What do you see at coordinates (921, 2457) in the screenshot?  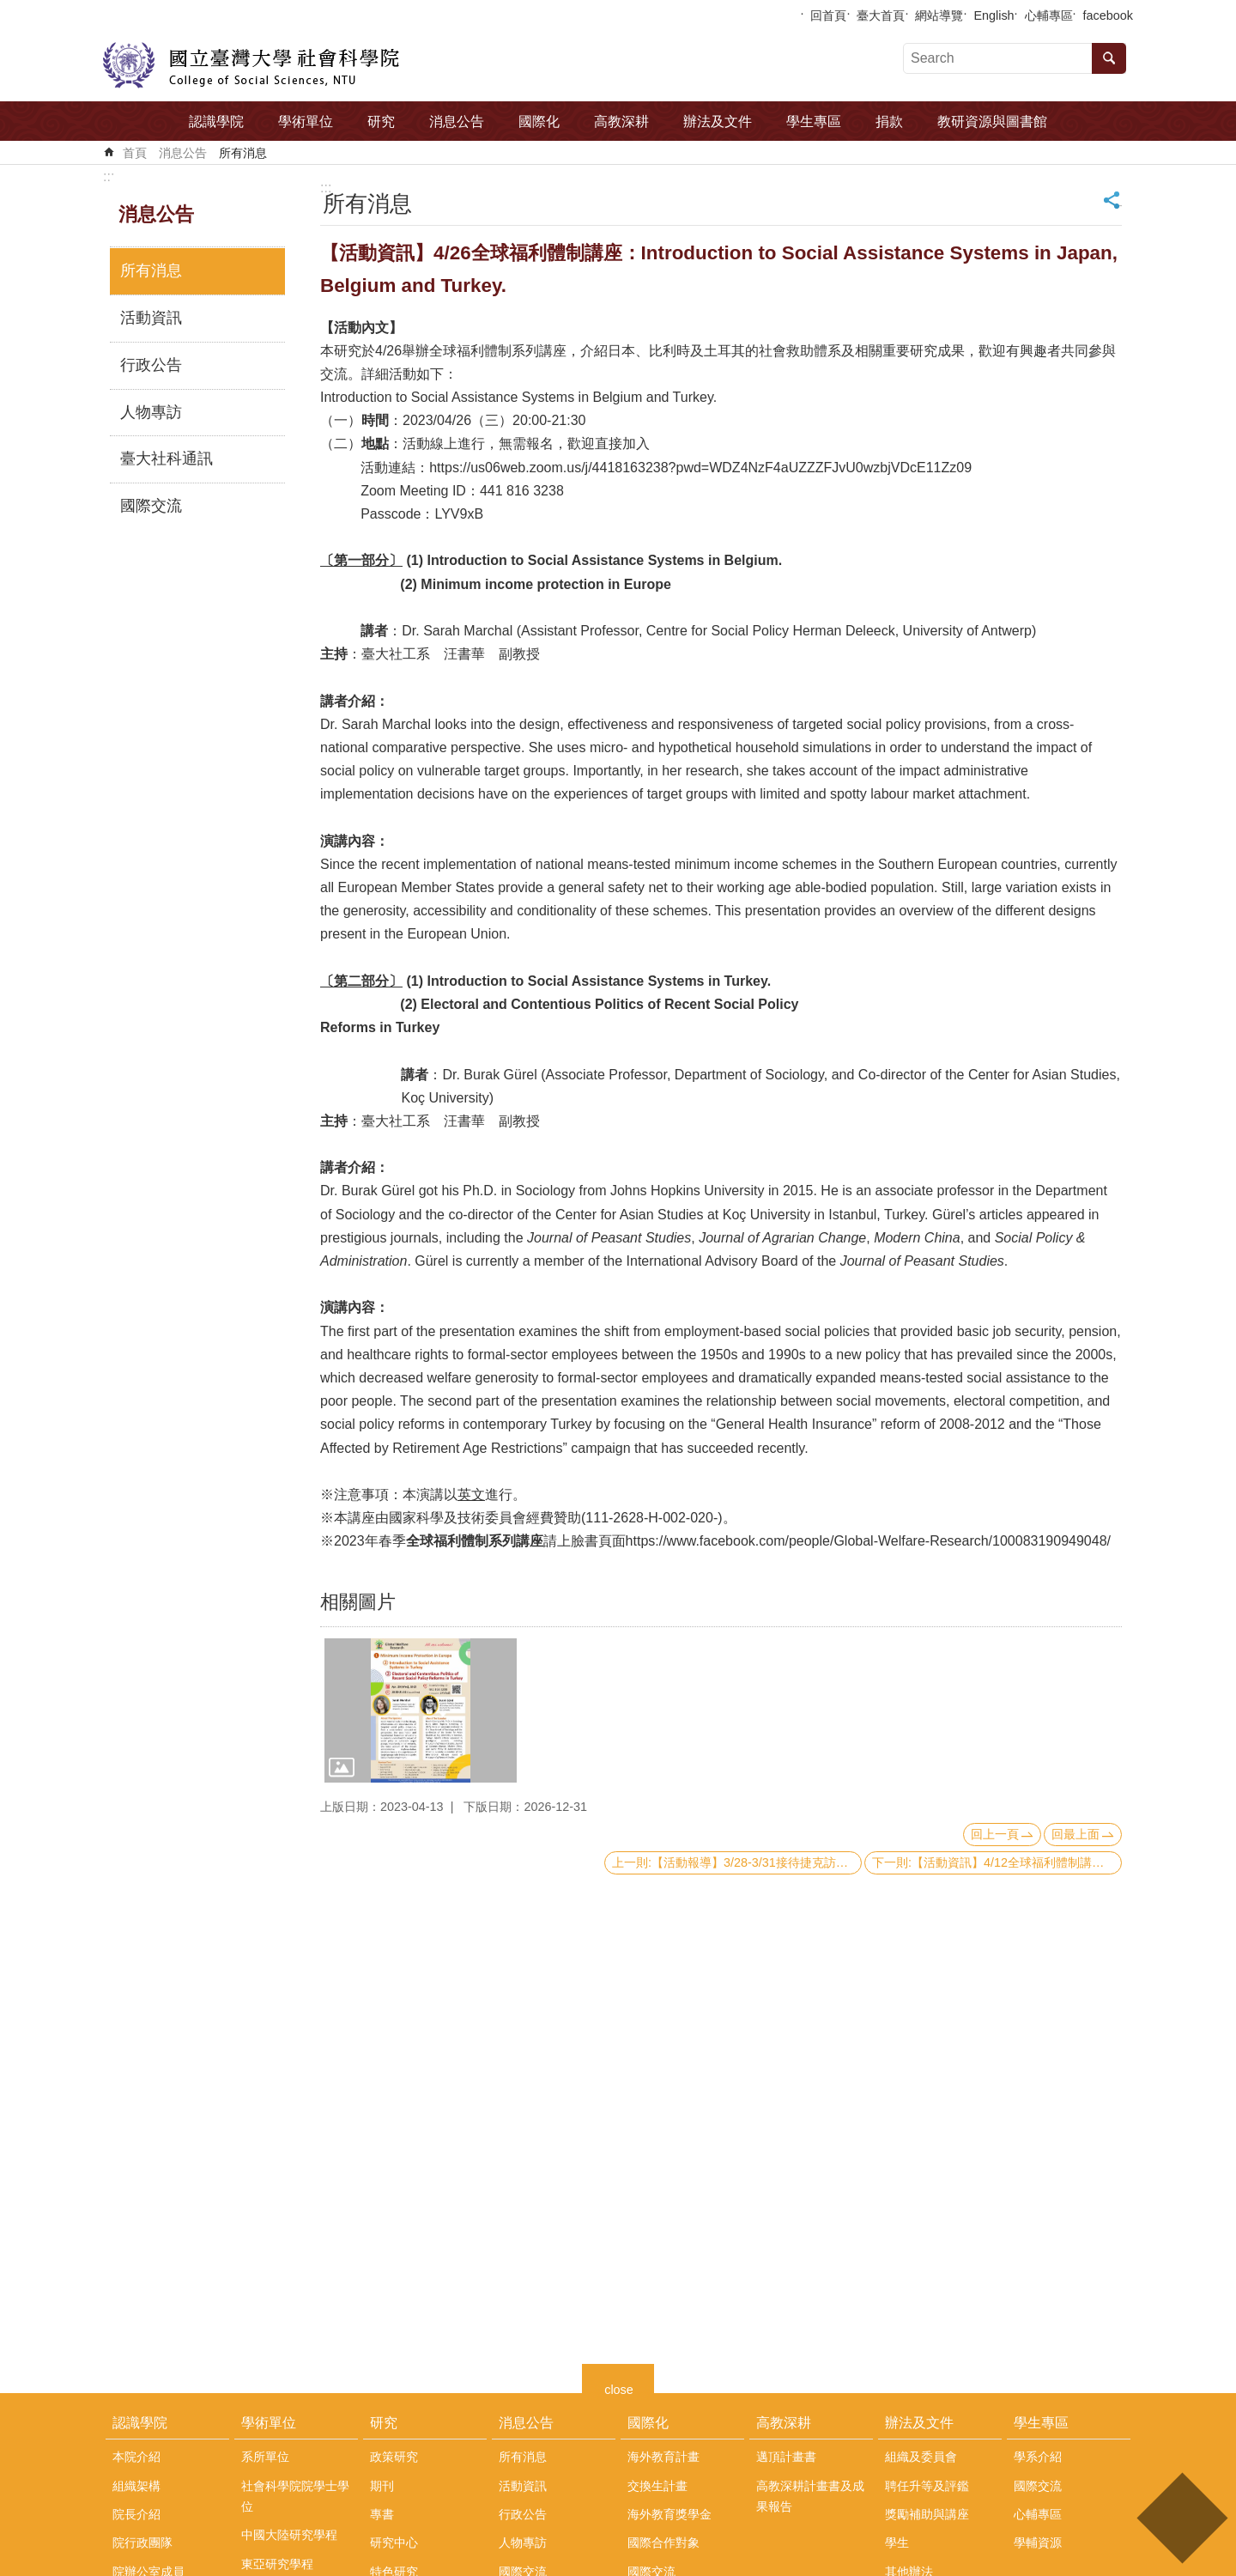 I see `組織及委員會` at bounding box center [921, 2457].